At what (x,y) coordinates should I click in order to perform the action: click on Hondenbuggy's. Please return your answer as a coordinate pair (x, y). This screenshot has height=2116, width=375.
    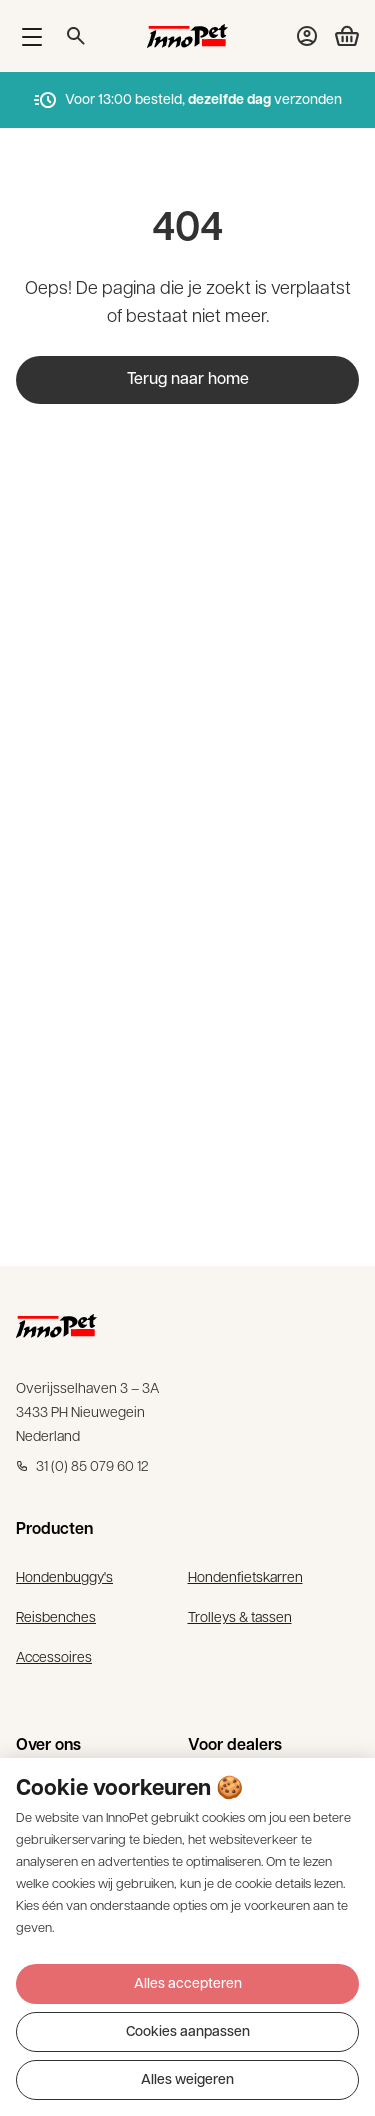
    Looking at the image, I should click on (64, 1578).